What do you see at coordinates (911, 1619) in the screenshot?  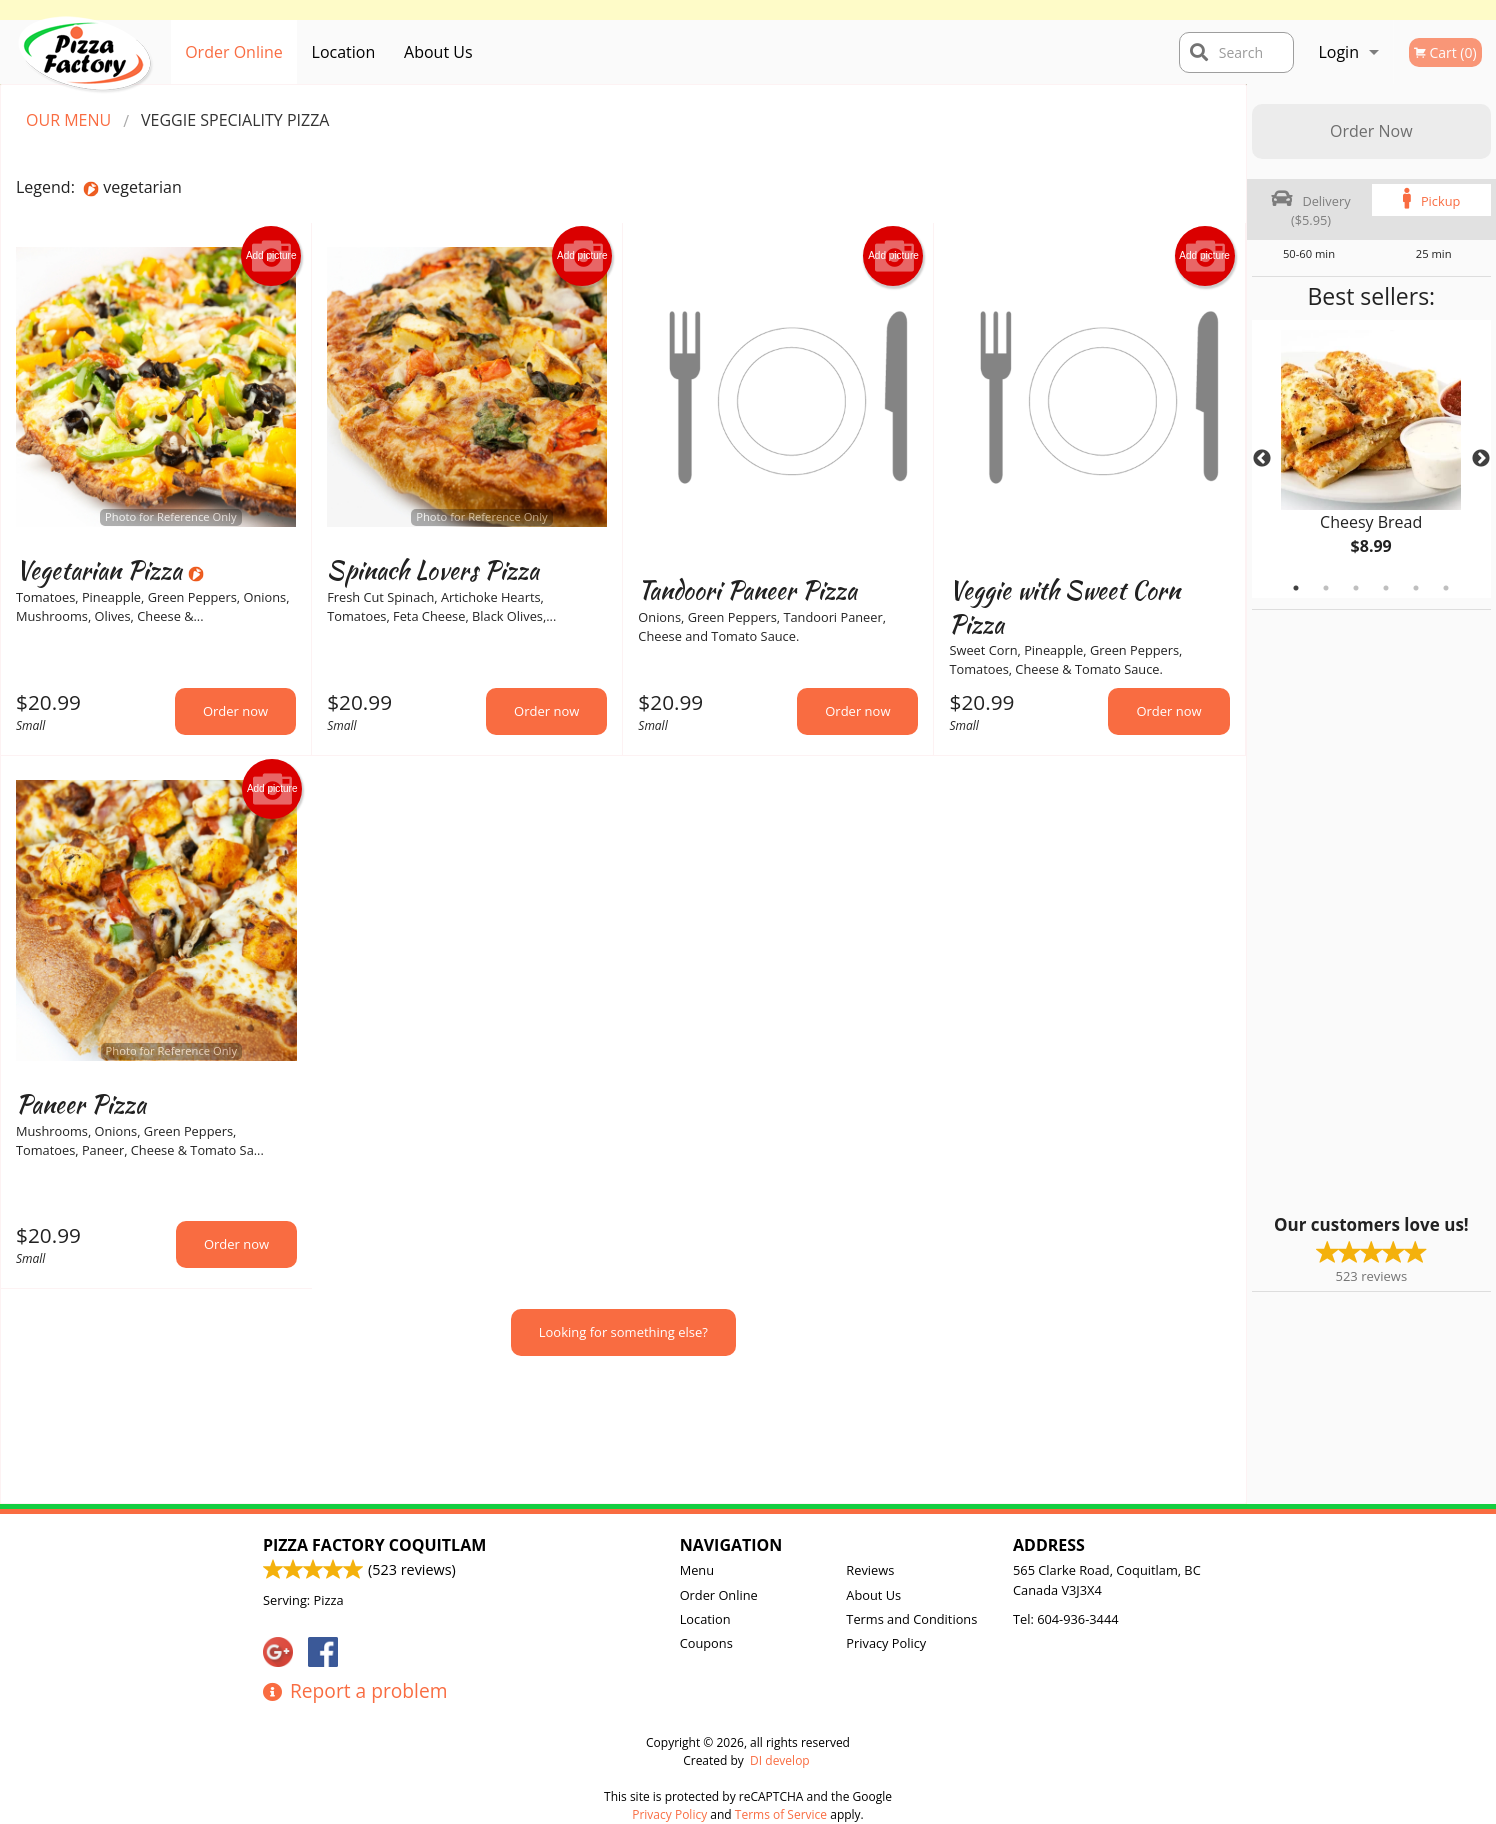 I see `Terms and Conditions` at bounding box center [911, 1619].